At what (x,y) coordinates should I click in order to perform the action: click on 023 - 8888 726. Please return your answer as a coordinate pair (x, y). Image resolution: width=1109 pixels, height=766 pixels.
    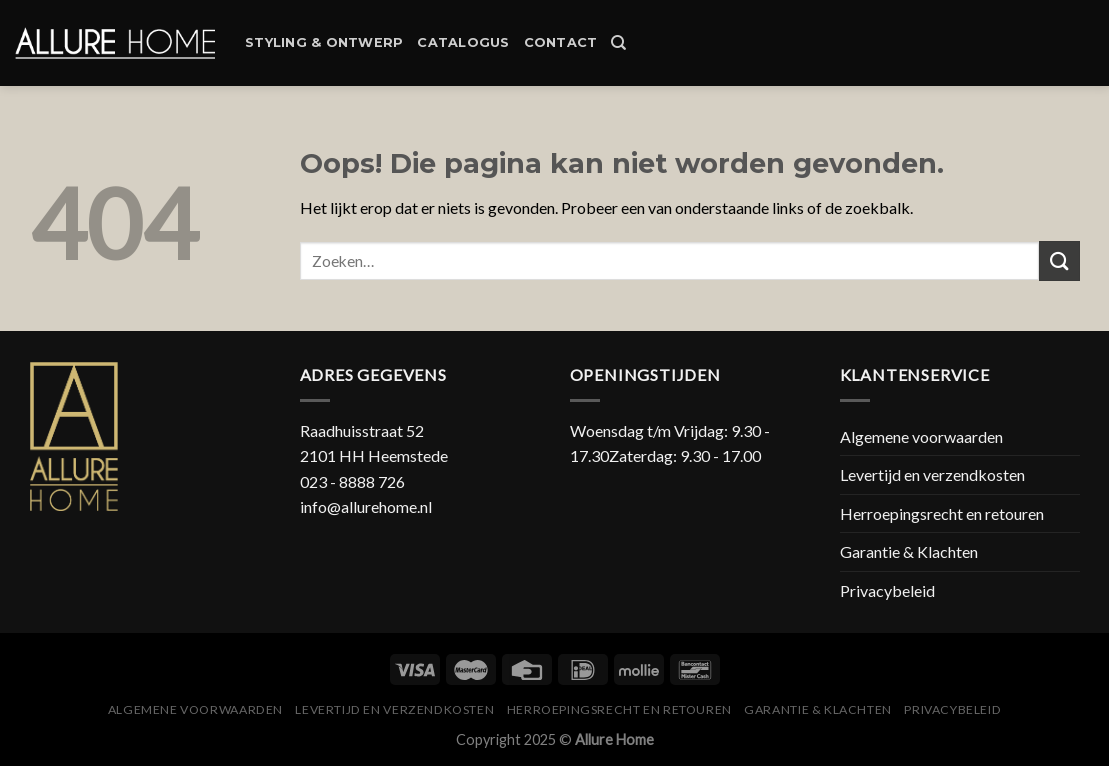
    Looking at the image, I should click on (352, 481).